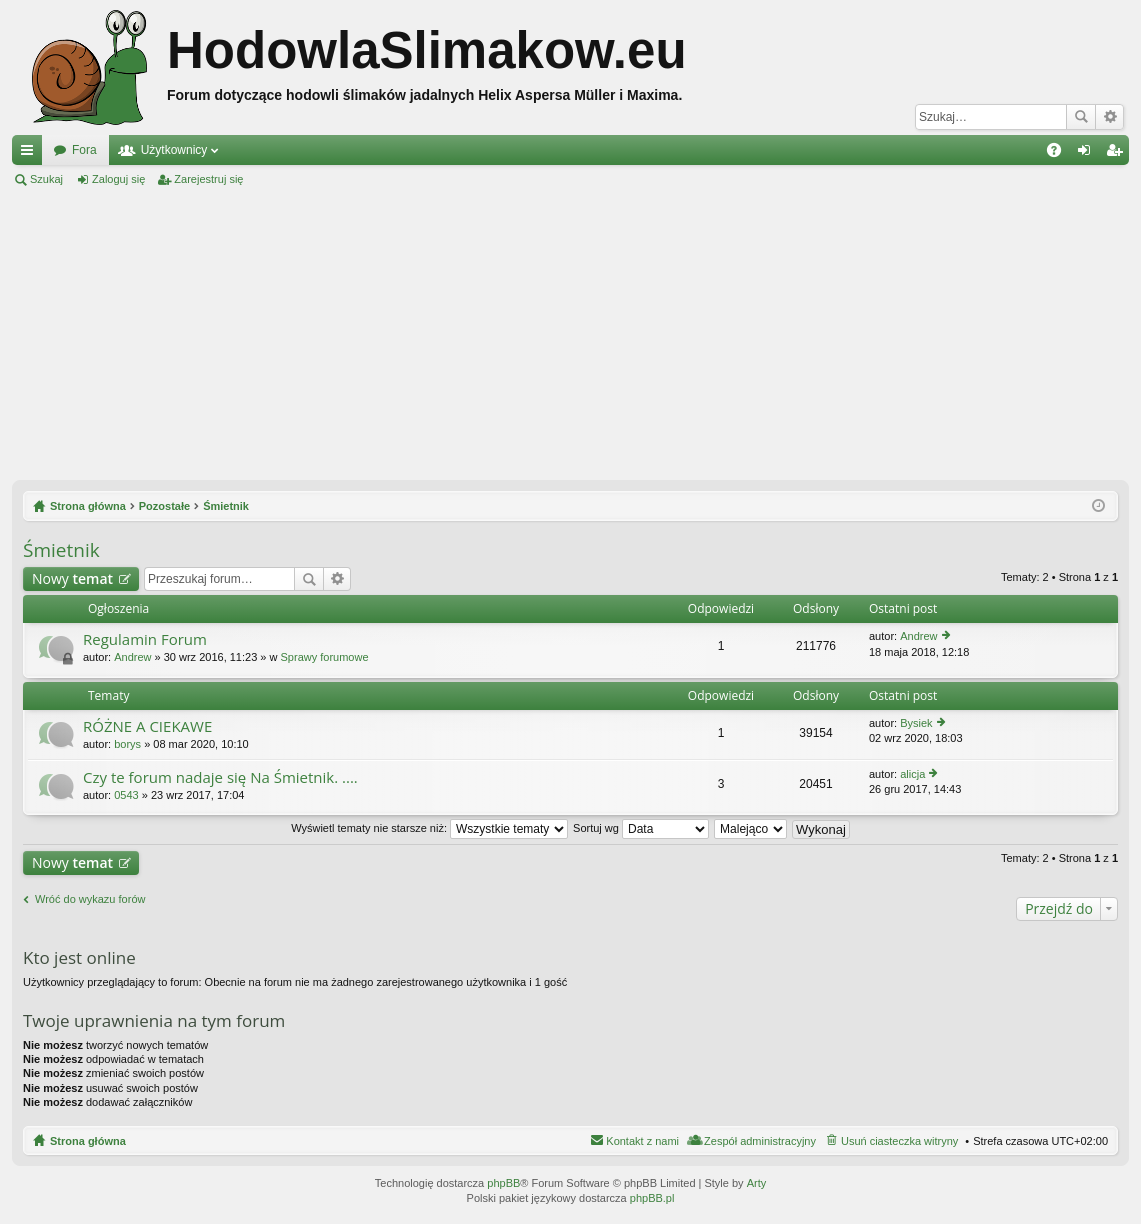  I want to click on Więcej…, so click(31, 154).